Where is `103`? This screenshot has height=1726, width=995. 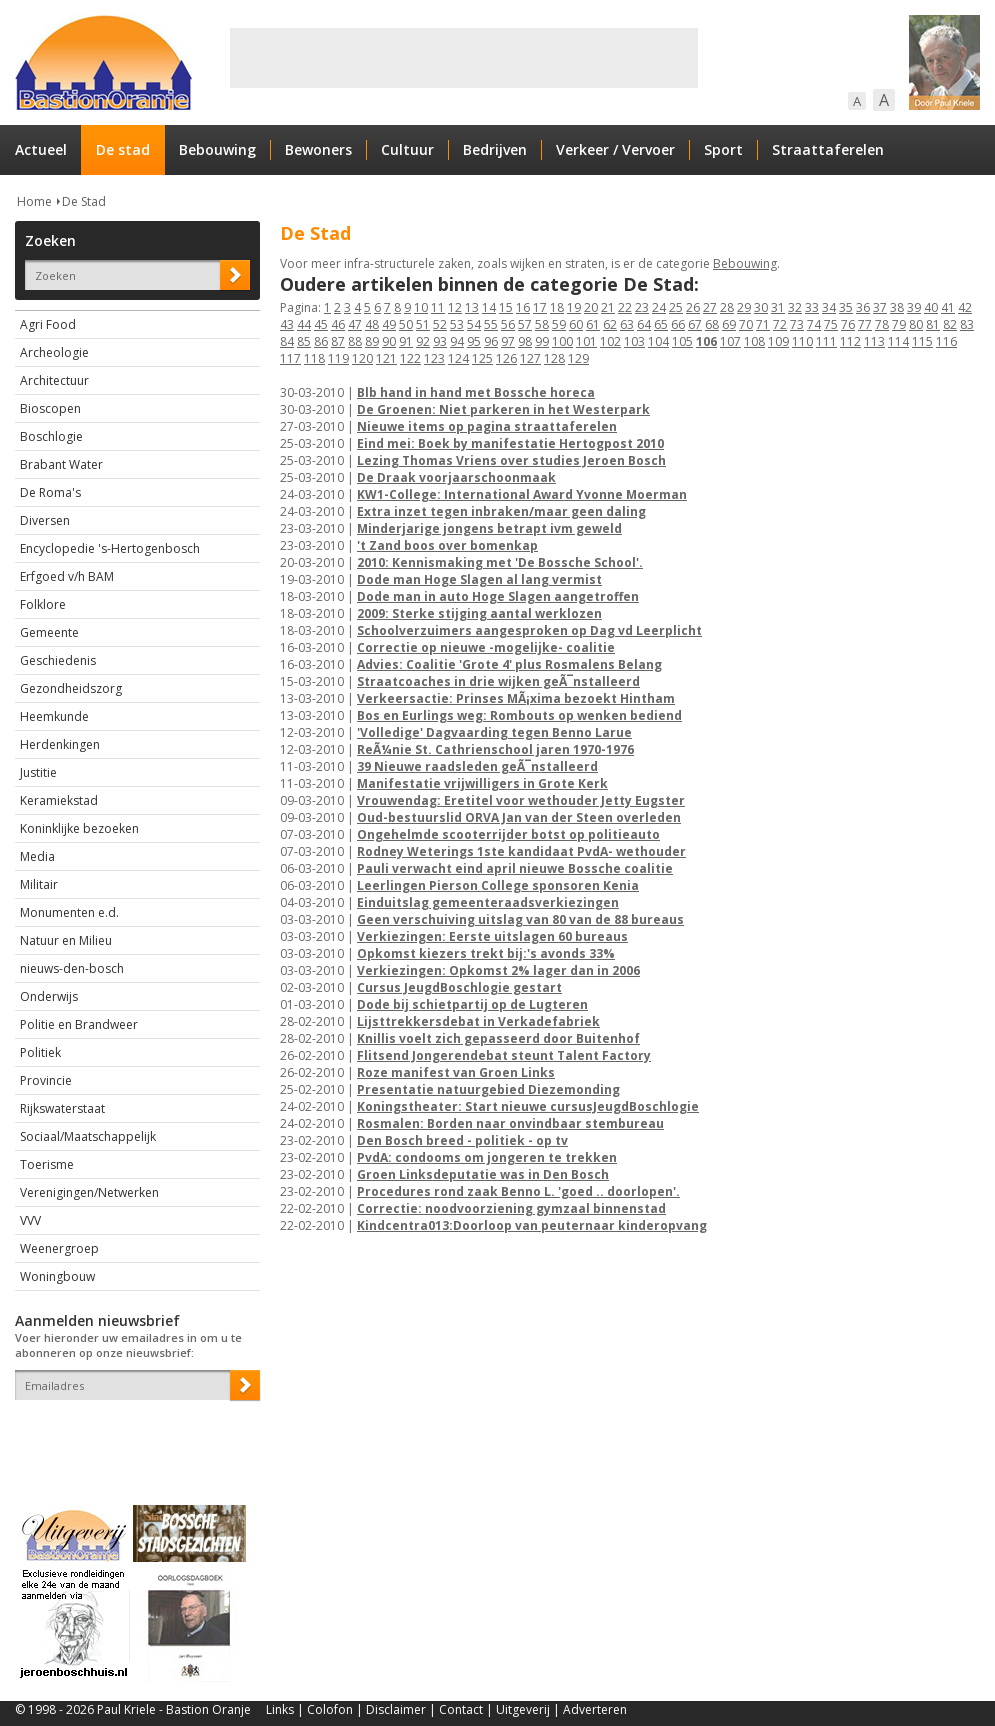
103 is located at coordinates (634, 341).